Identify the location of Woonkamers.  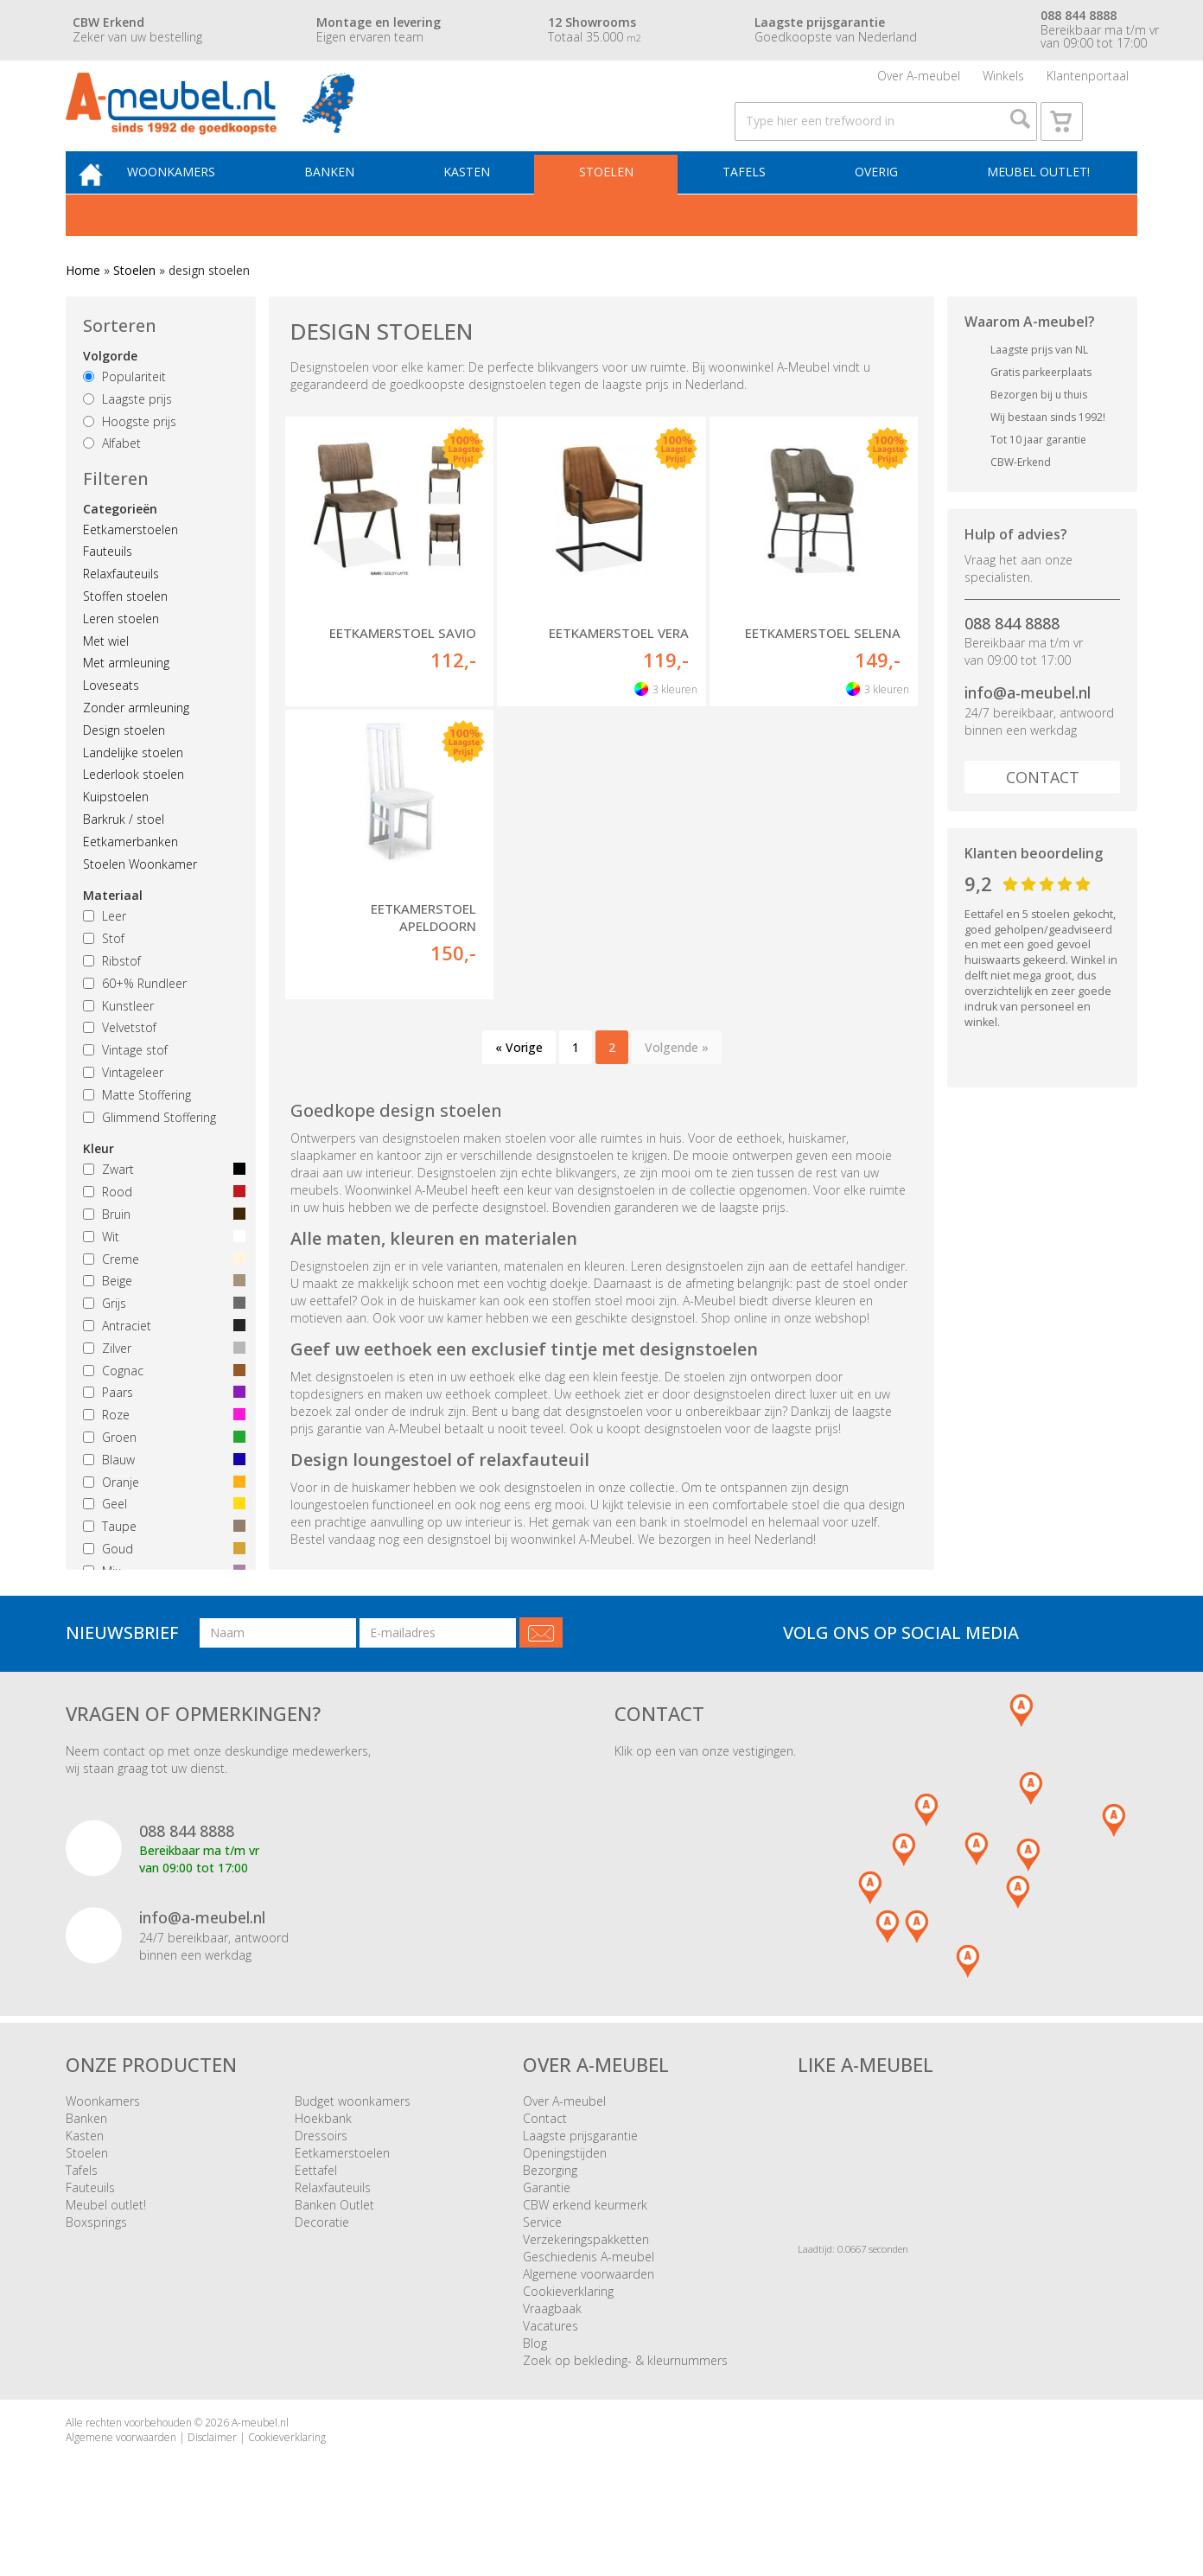
(200, 204).